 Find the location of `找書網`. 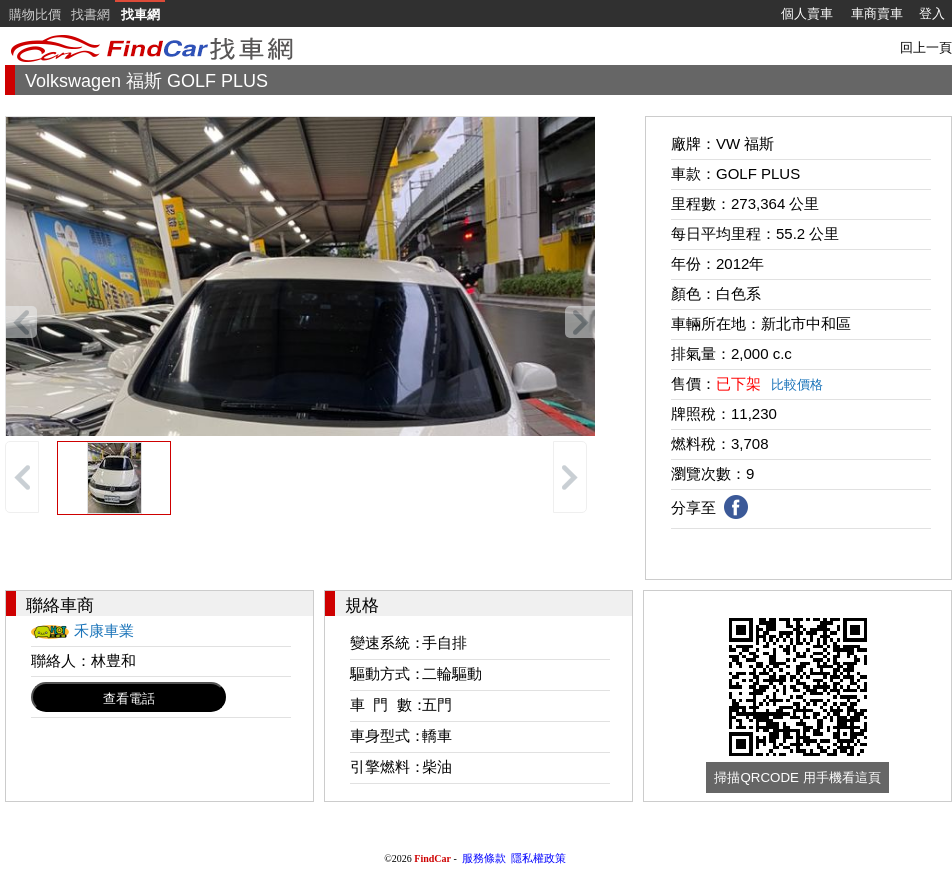

找書網 is located at coordinates (90, 14).